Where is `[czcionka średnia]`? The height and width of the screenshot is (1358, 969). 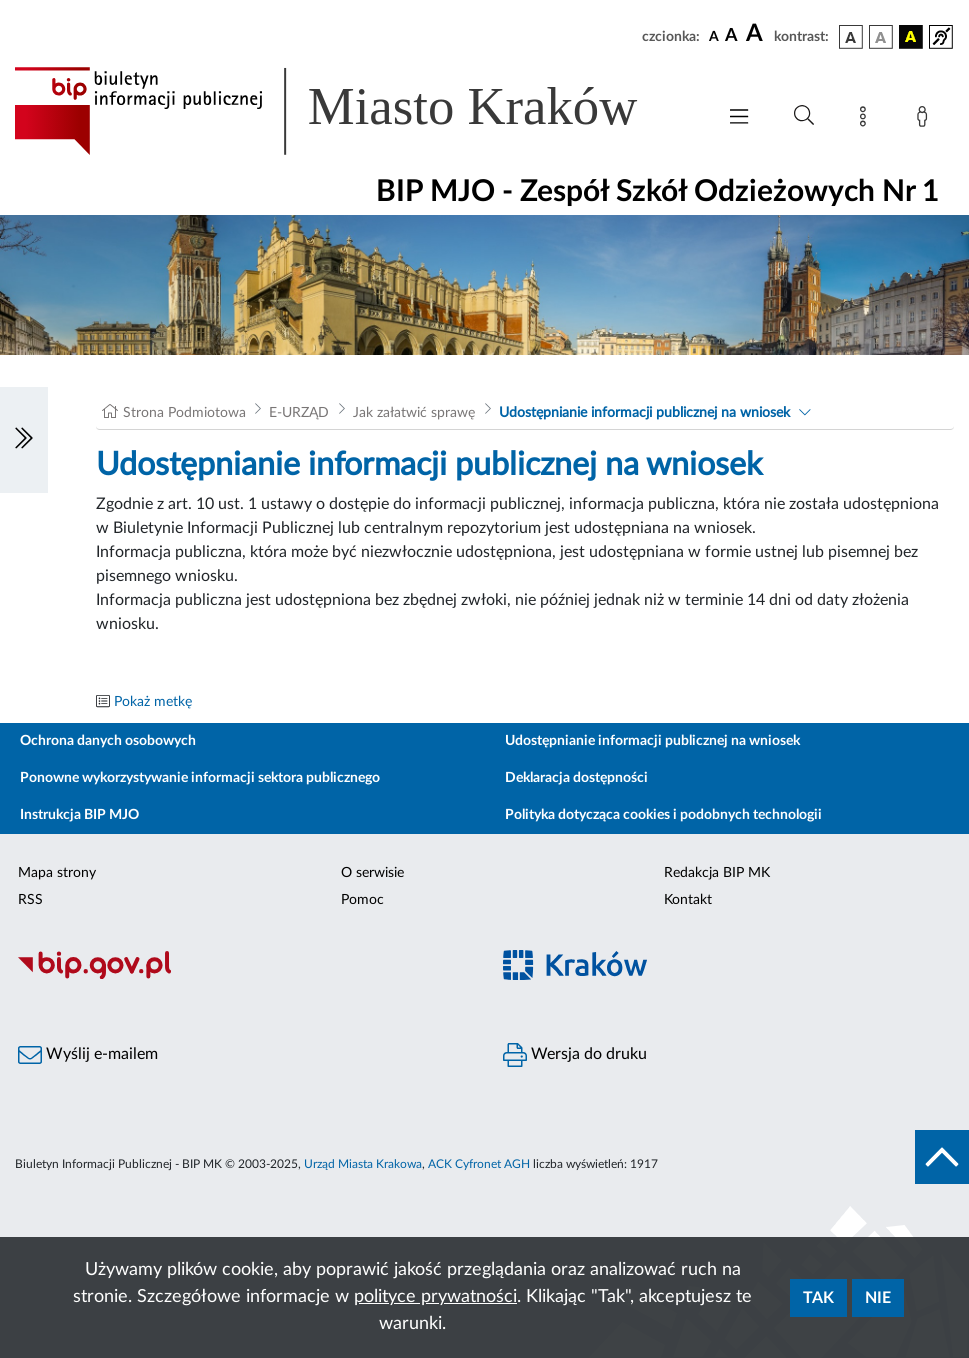
[czcionka średnia] is located at coordinates (731, 36).